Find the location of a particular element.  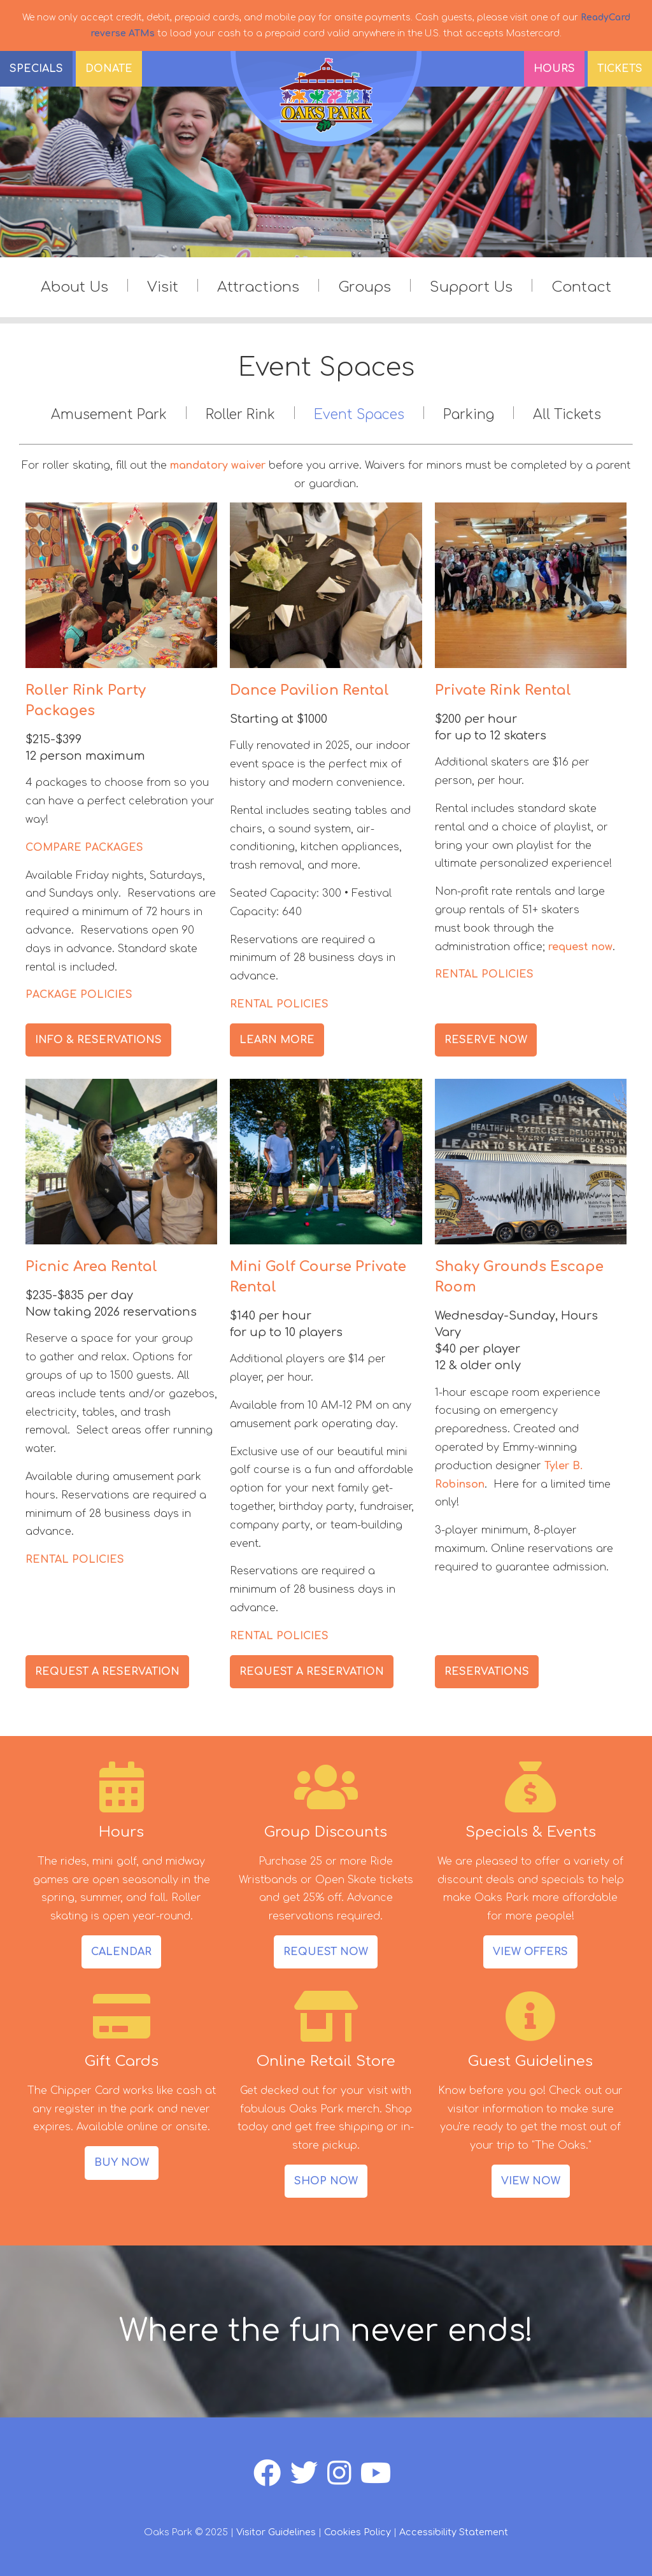

RESERVATIONS is located at coordinates (486, 1671).